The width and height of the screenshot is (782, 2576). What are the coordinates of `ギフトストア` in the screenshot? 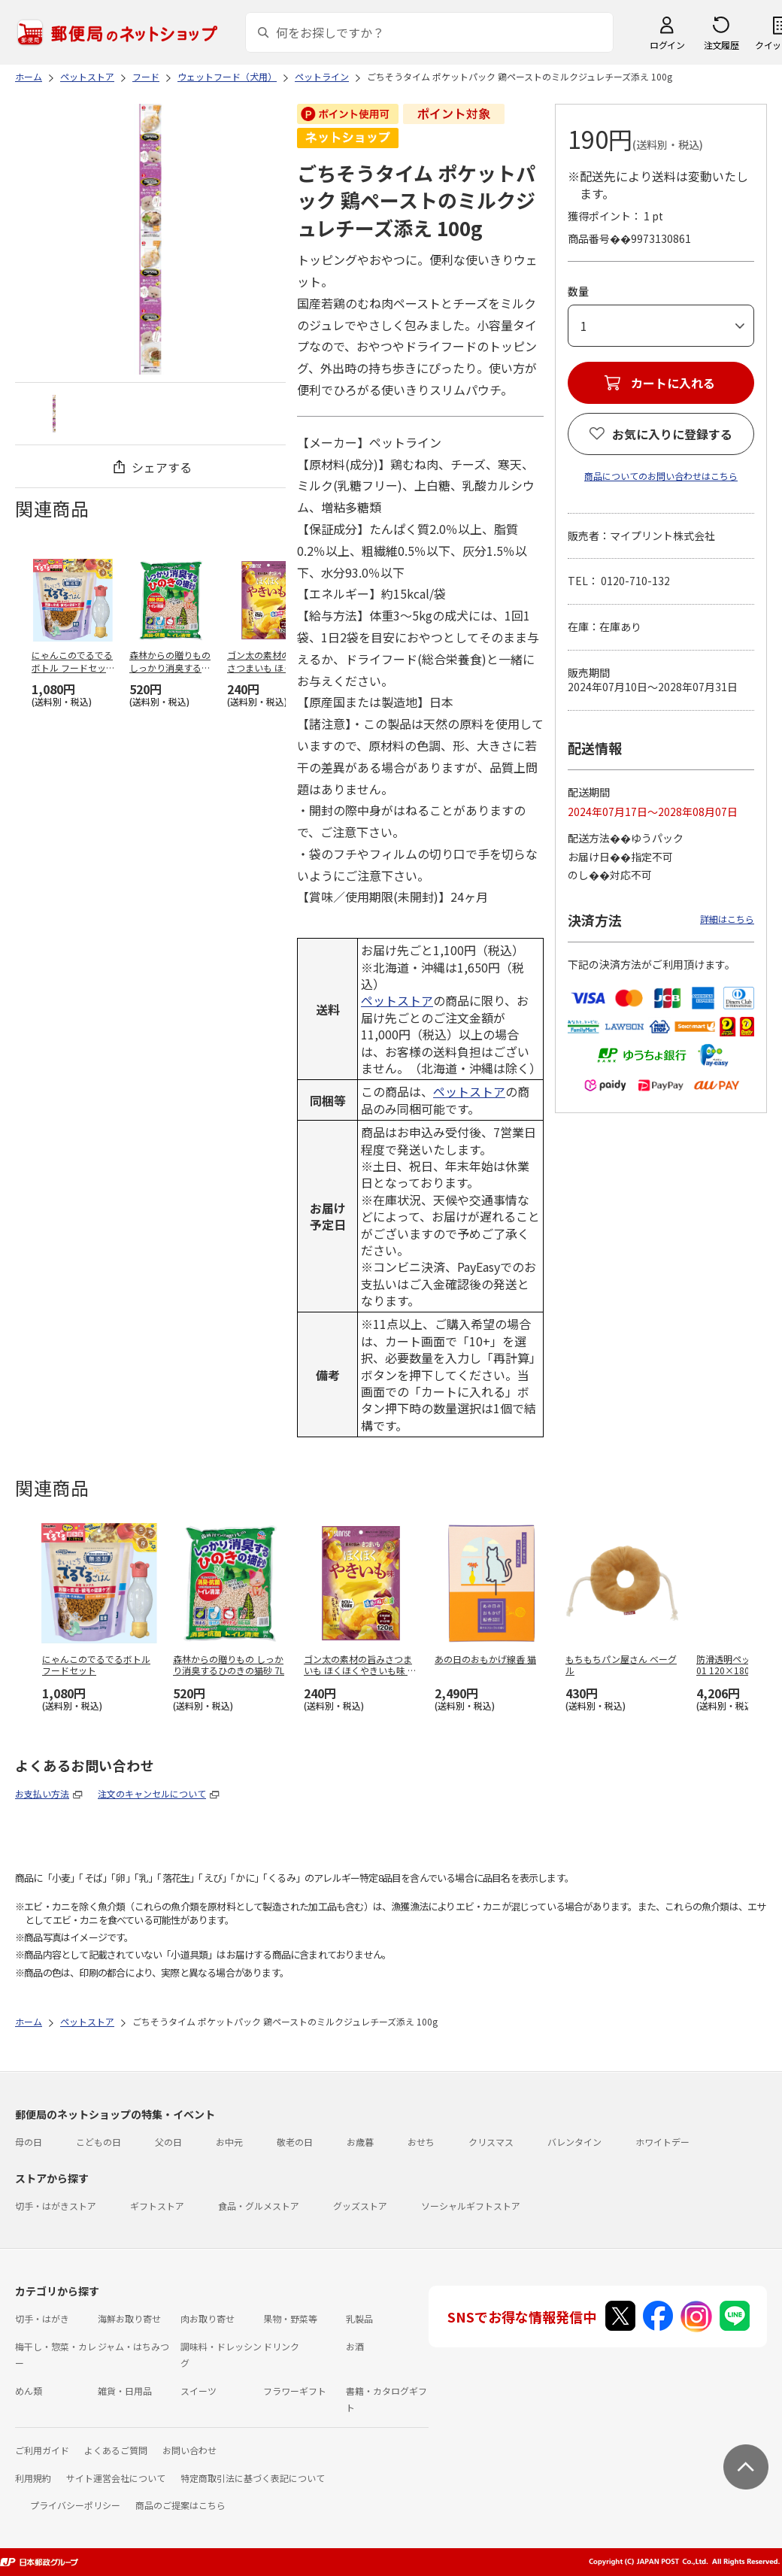 It's located at (157, 2205).